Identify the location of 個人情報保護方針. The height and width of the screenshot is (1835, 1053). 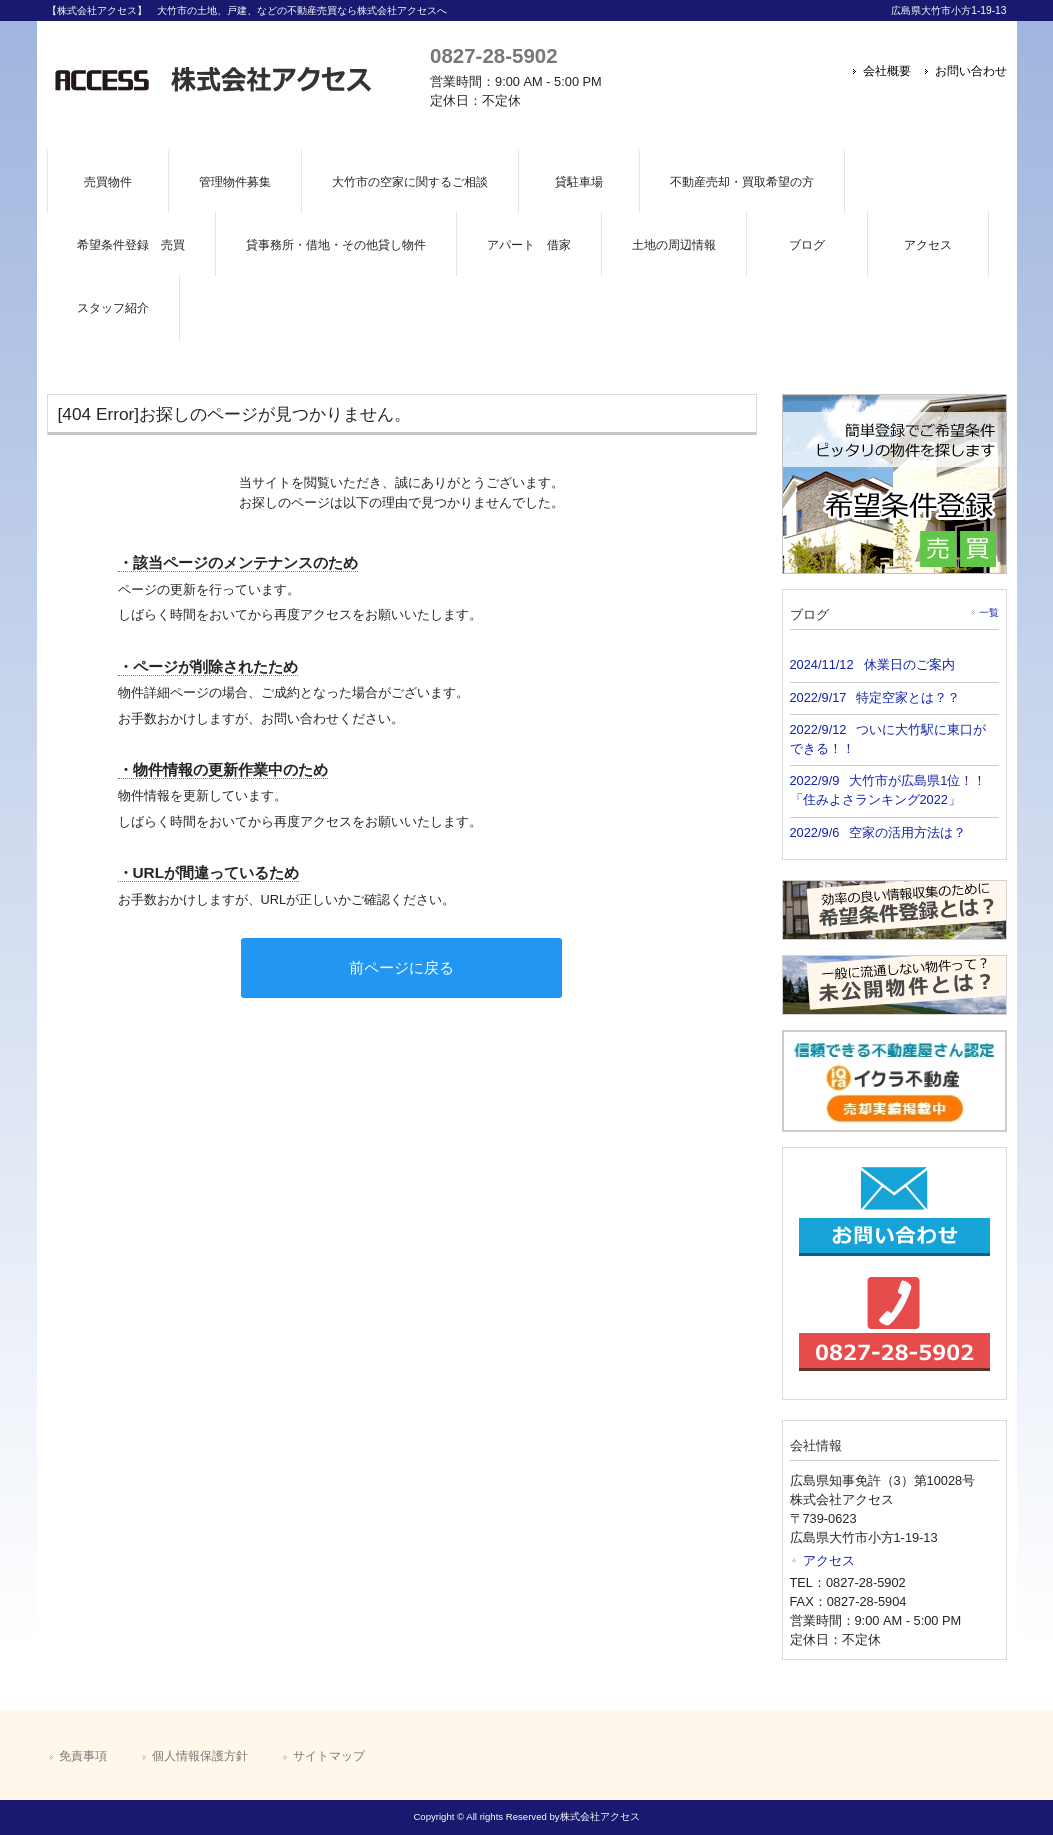
(200, 1756).